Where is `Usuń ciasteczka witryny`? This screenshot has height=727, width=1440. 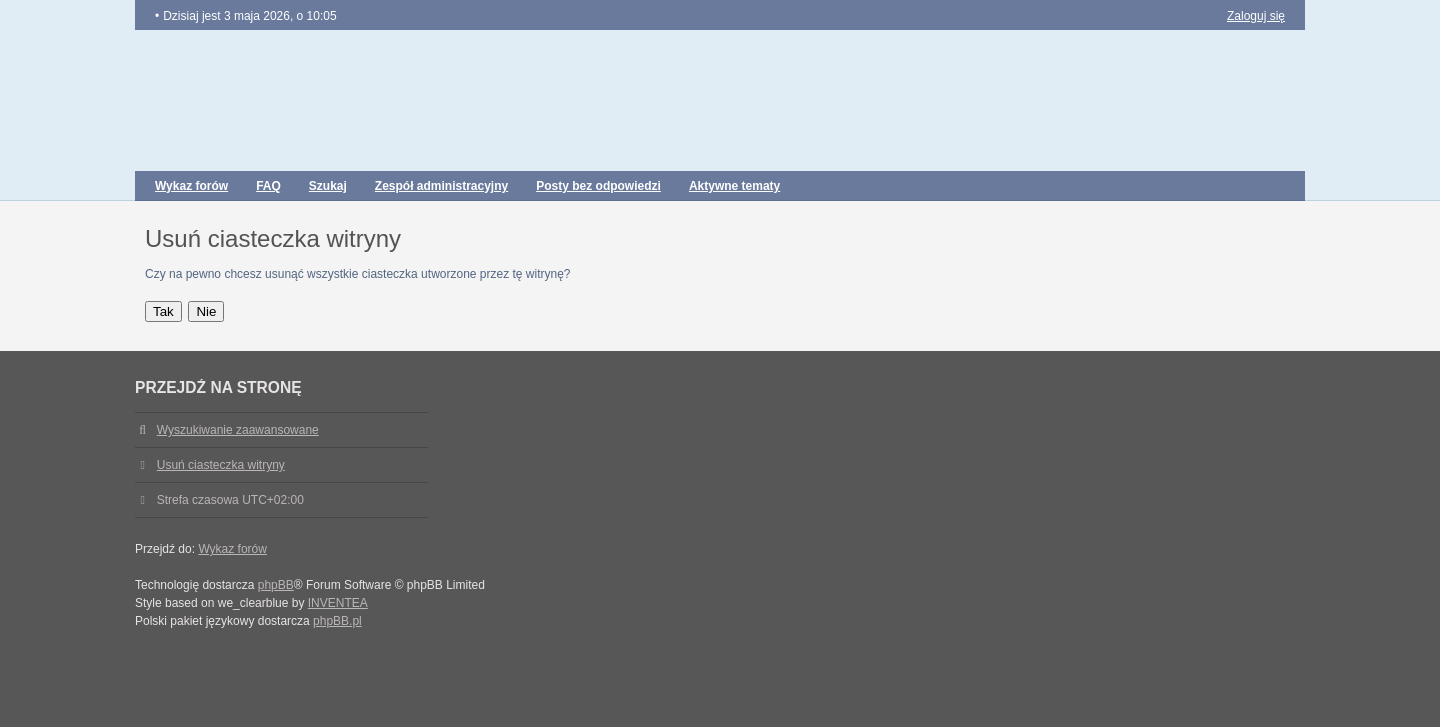 Usuń ciasteczka witryny is located at coordinates (221, 465).